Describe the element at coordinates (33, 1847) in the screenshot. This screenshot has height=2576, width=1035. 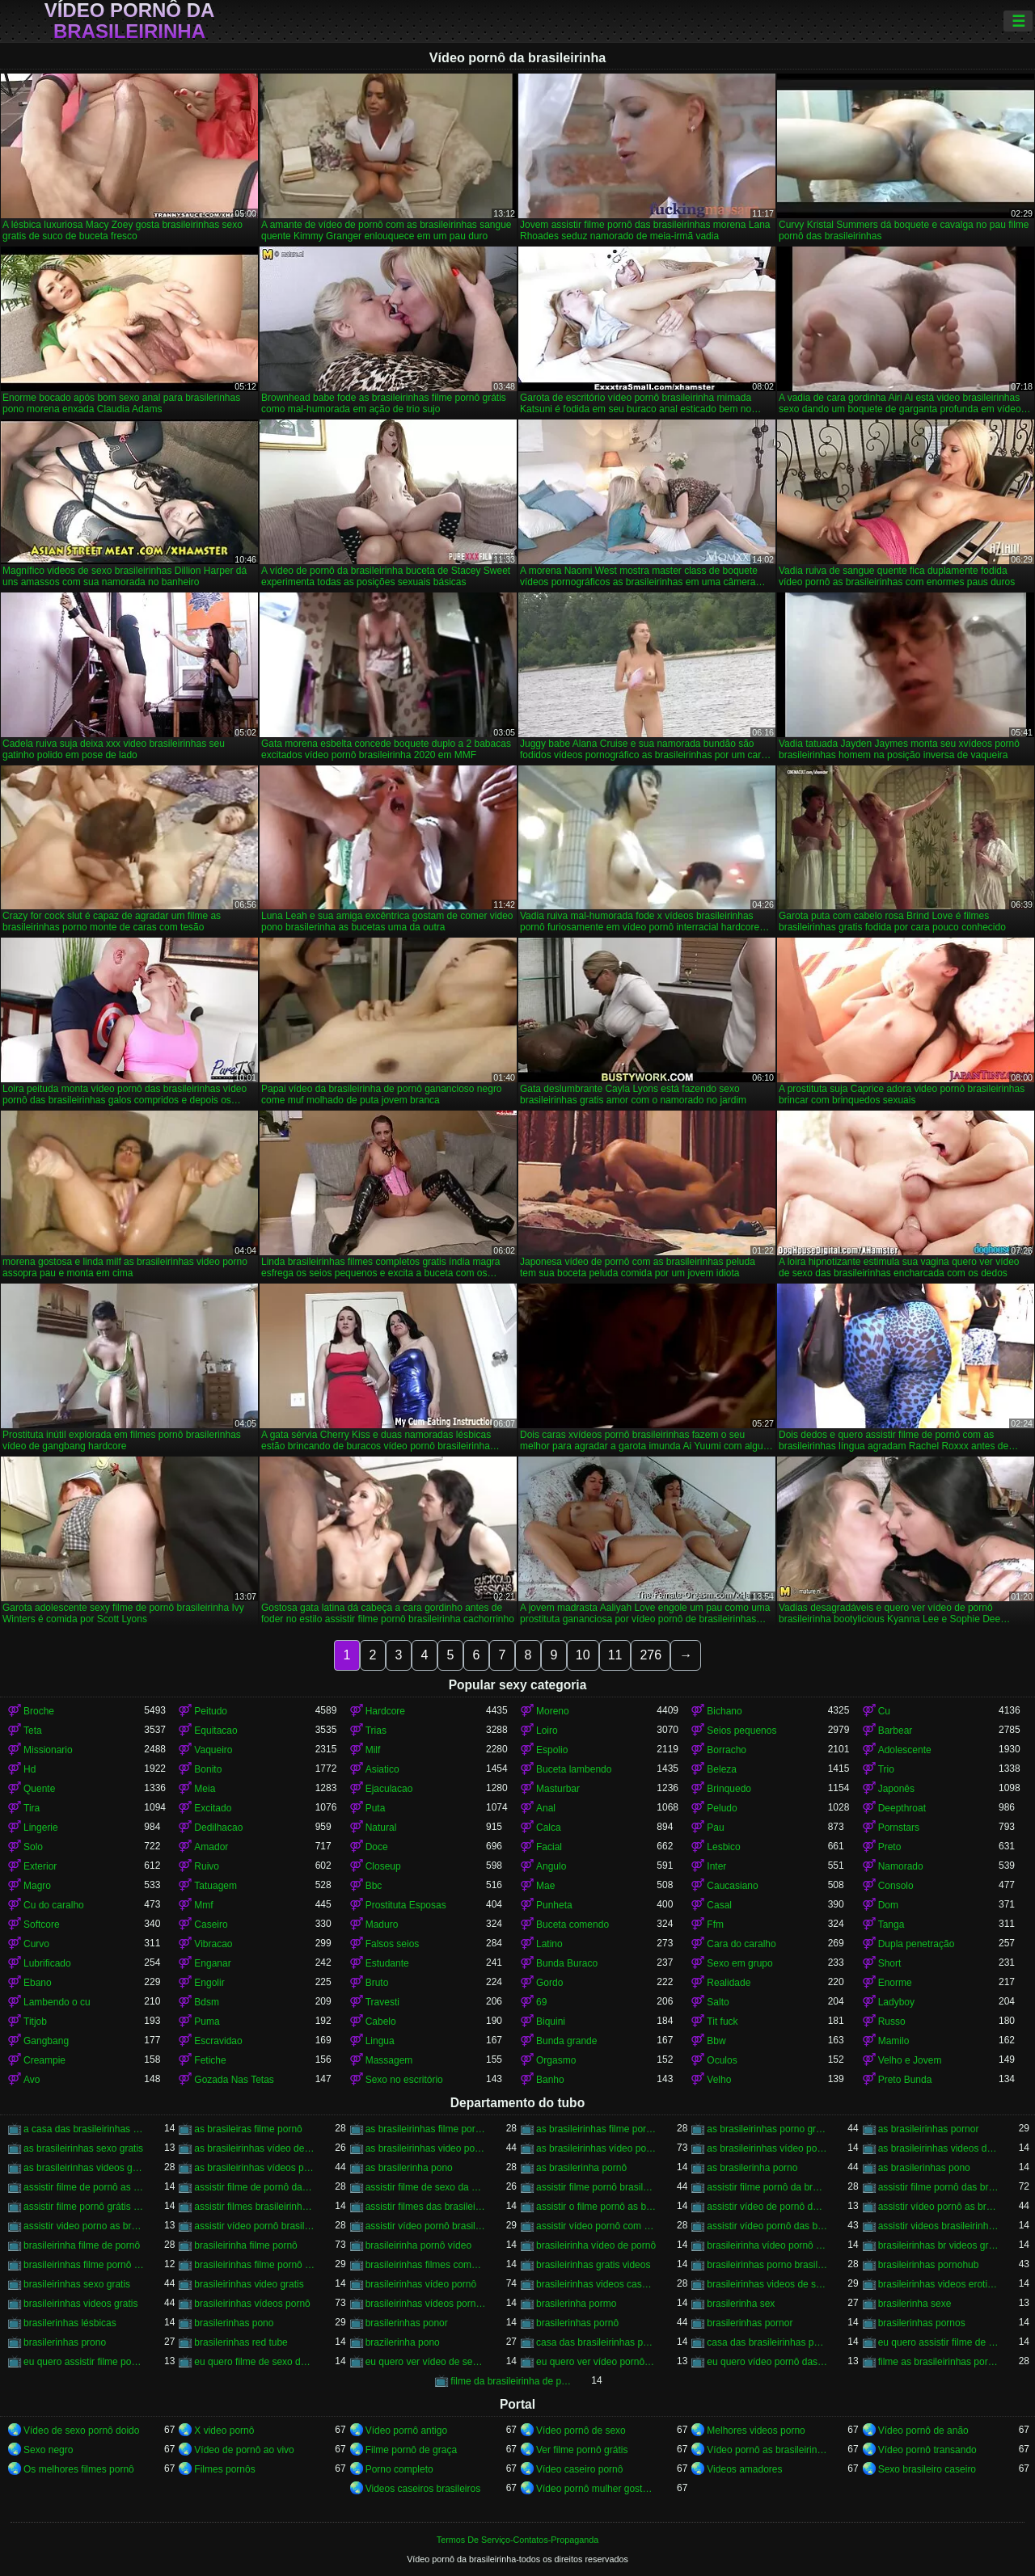
I see `Solo` at that location.